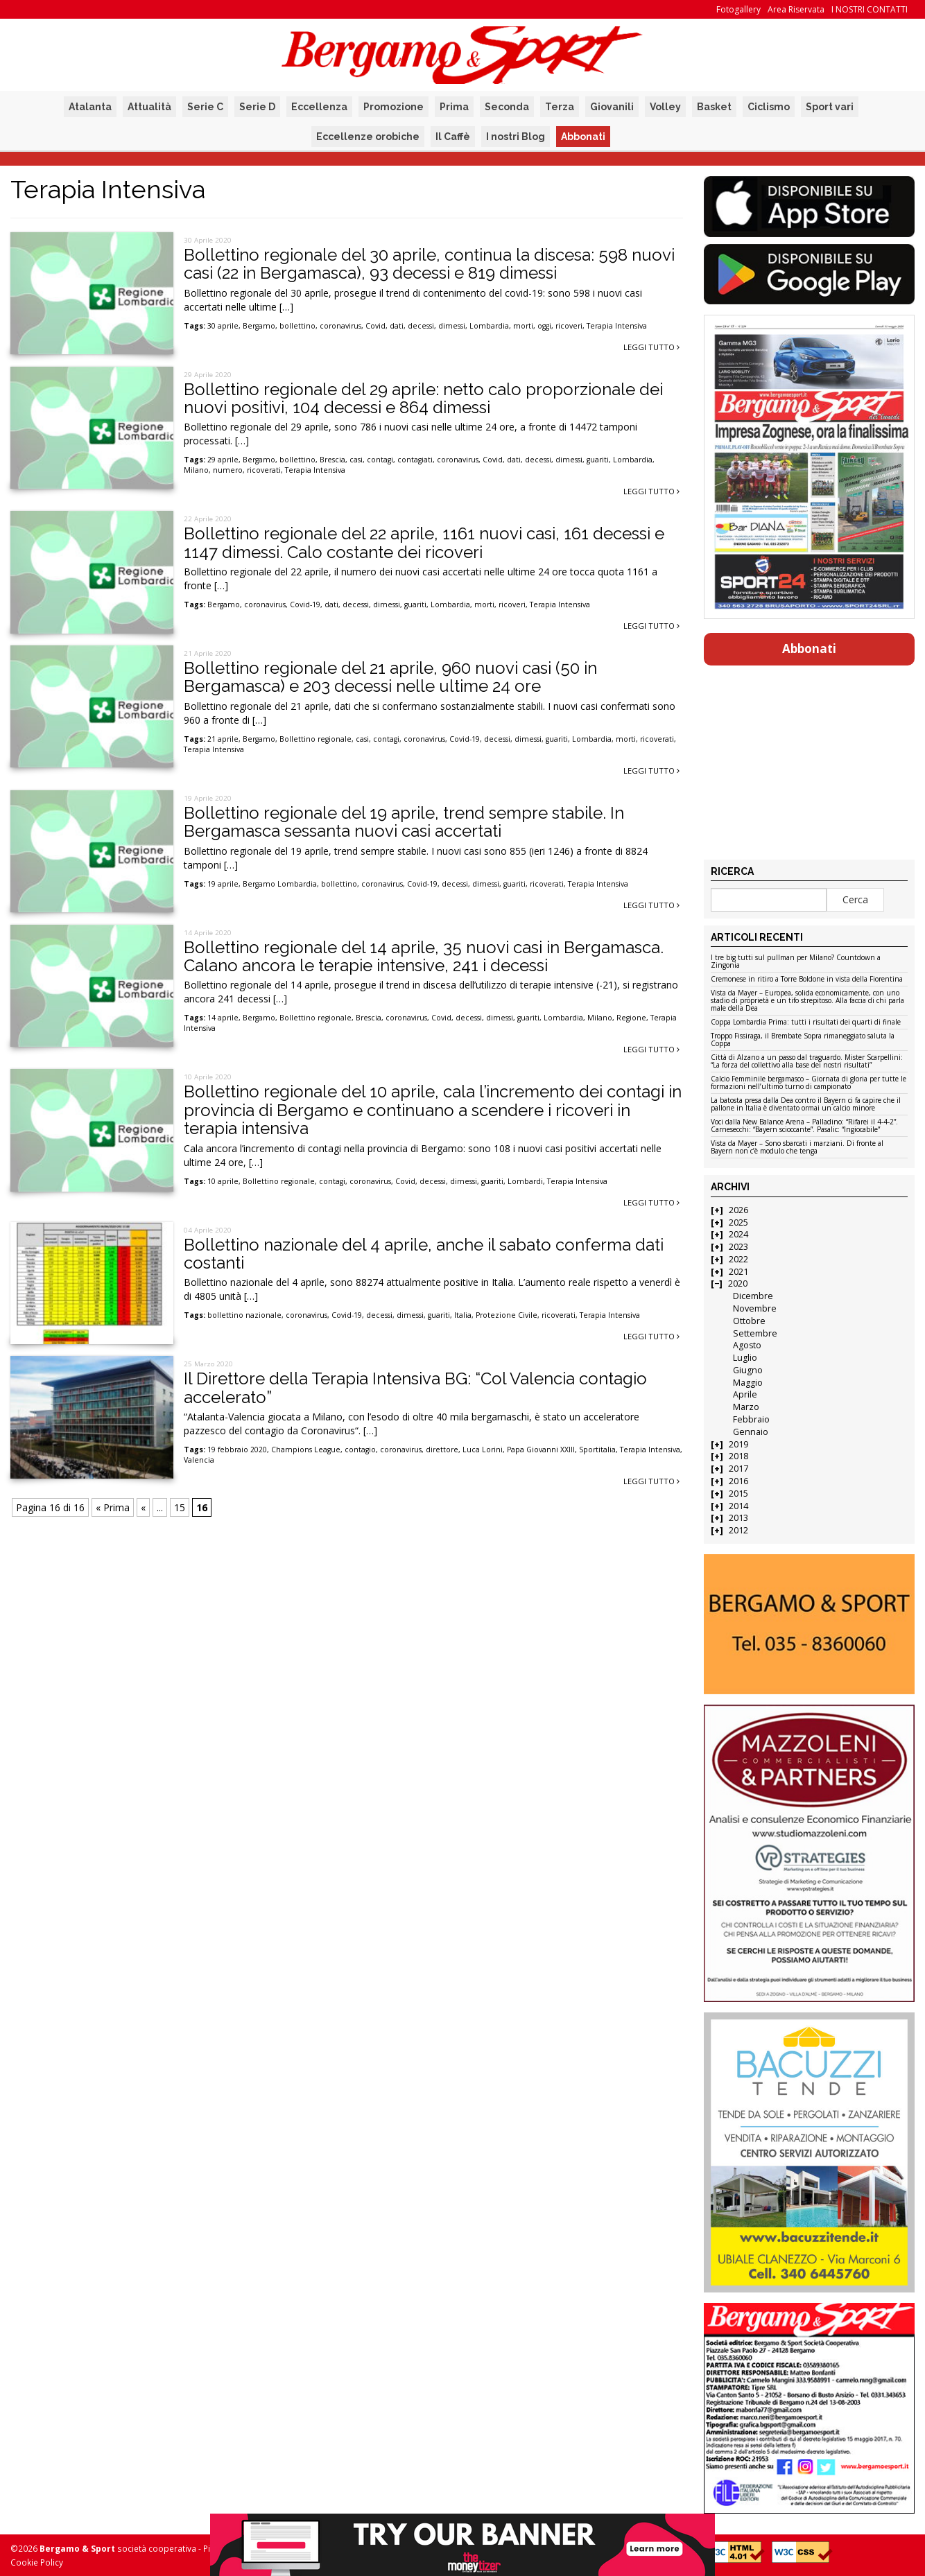 The height and width of the screenshot is (2576, 925). What do you see at coordinates (738, 1222) in the screenshot?
I see `2025` at bounding box center [738, 1222].